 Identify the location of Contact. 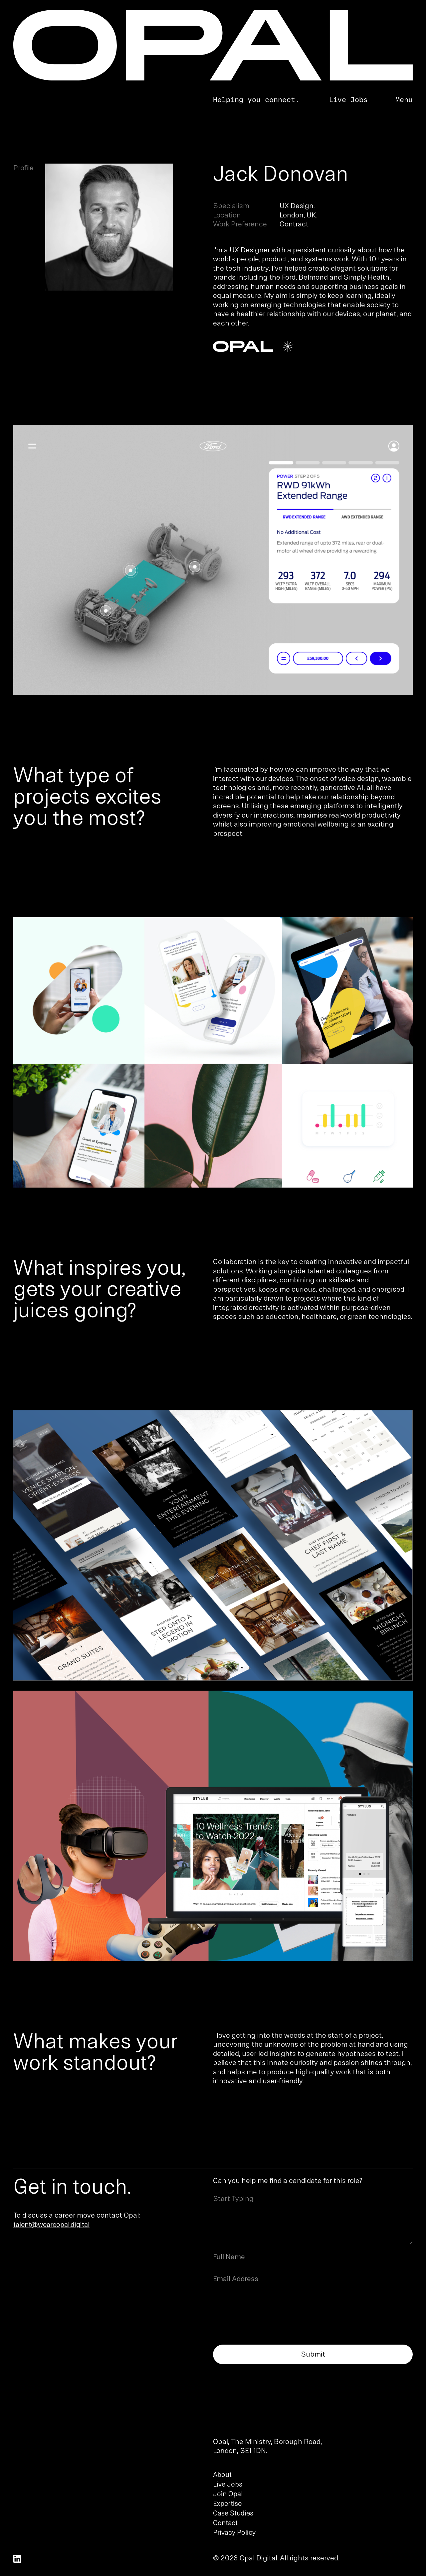
(225, 2522).